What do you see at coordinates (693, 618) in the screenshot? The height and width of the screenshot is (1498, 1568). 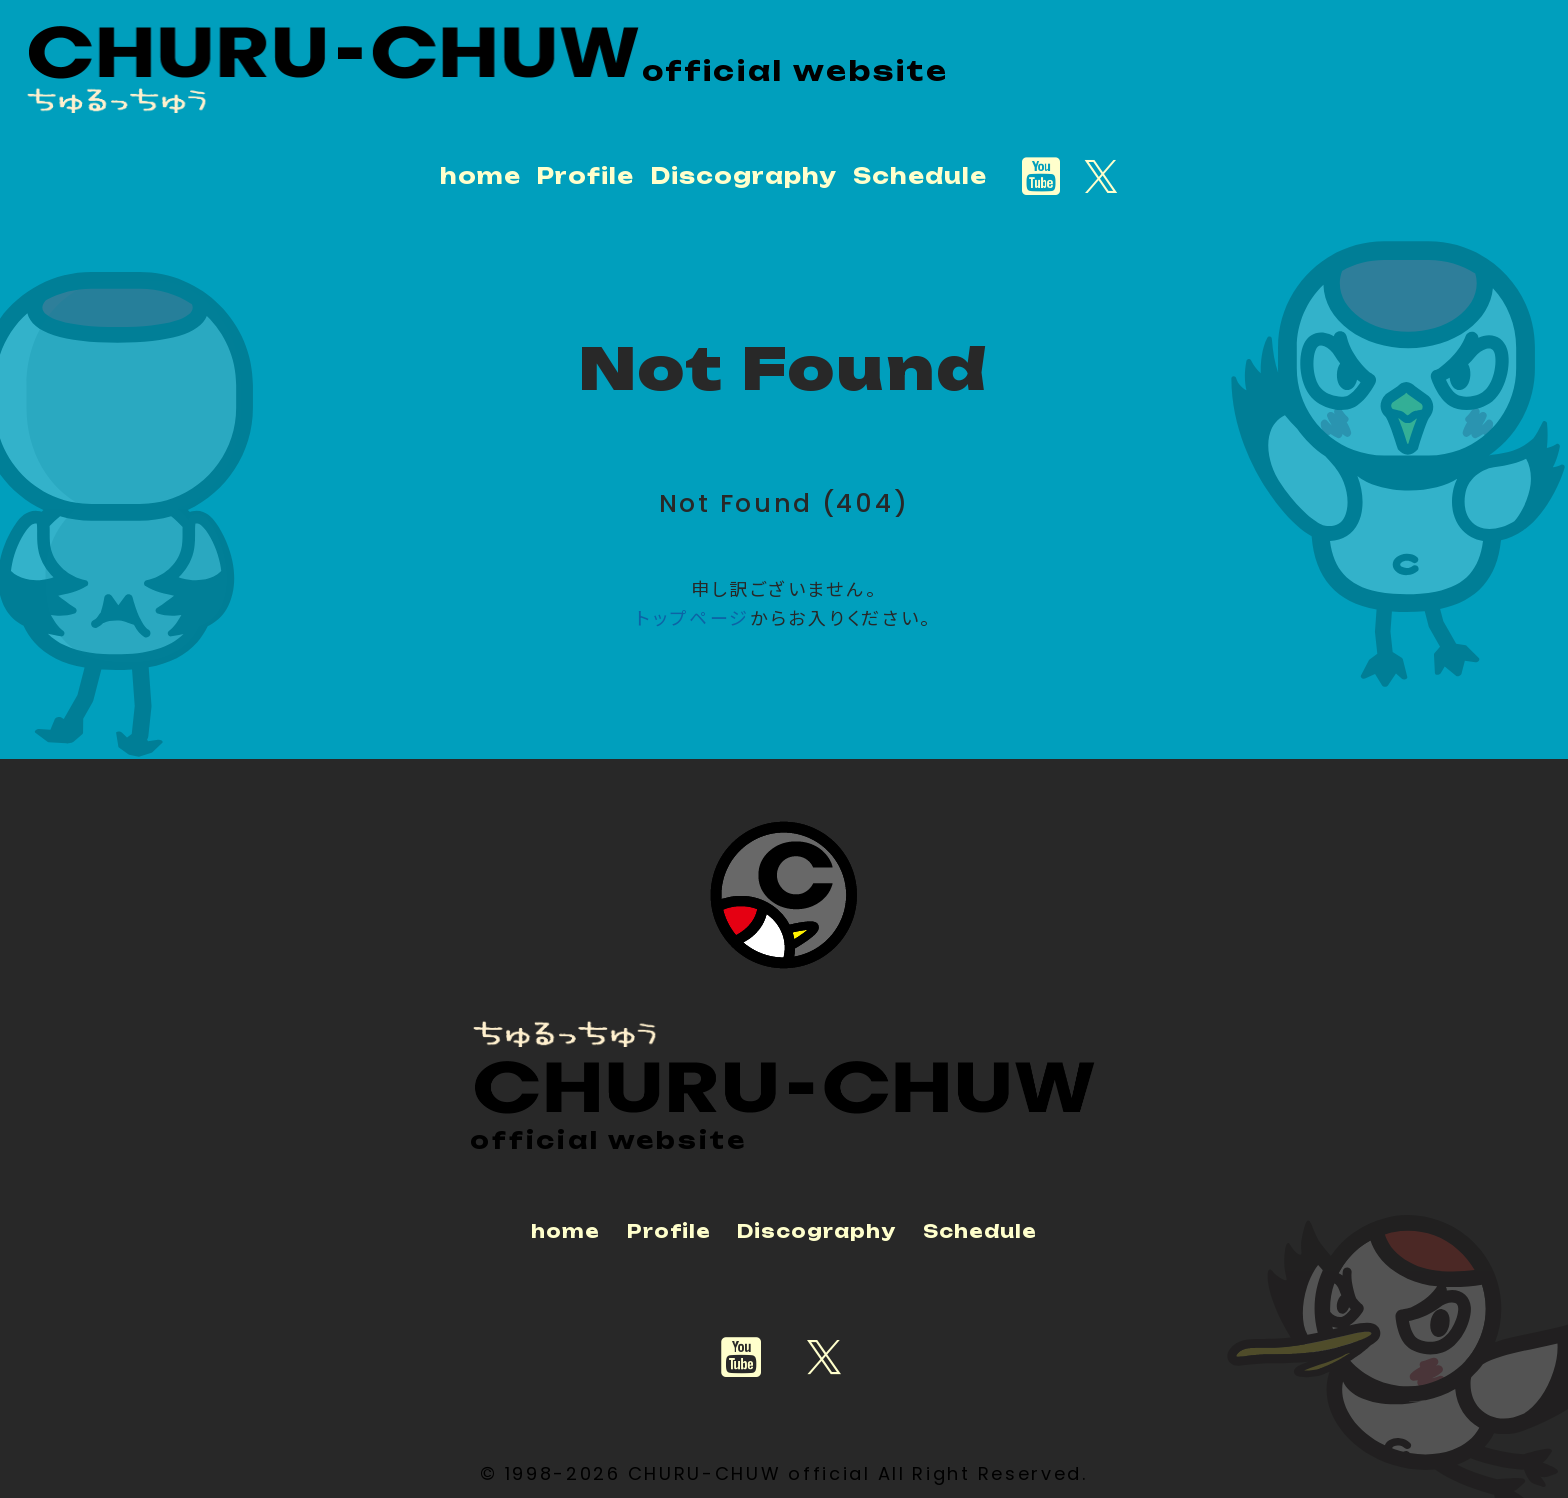 I see `トップページ` at bounding box center [693, 618].